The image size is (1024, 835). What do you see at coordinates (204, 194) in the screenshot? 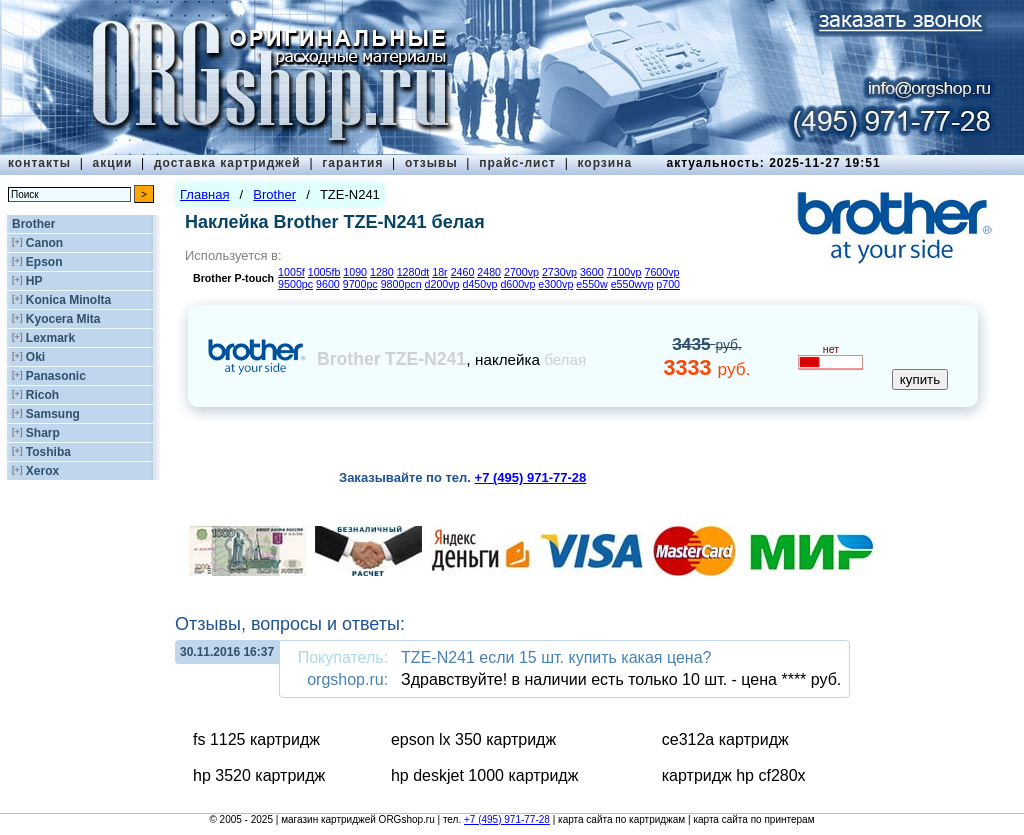
I see `Главная` at bounding box center [204, 194].